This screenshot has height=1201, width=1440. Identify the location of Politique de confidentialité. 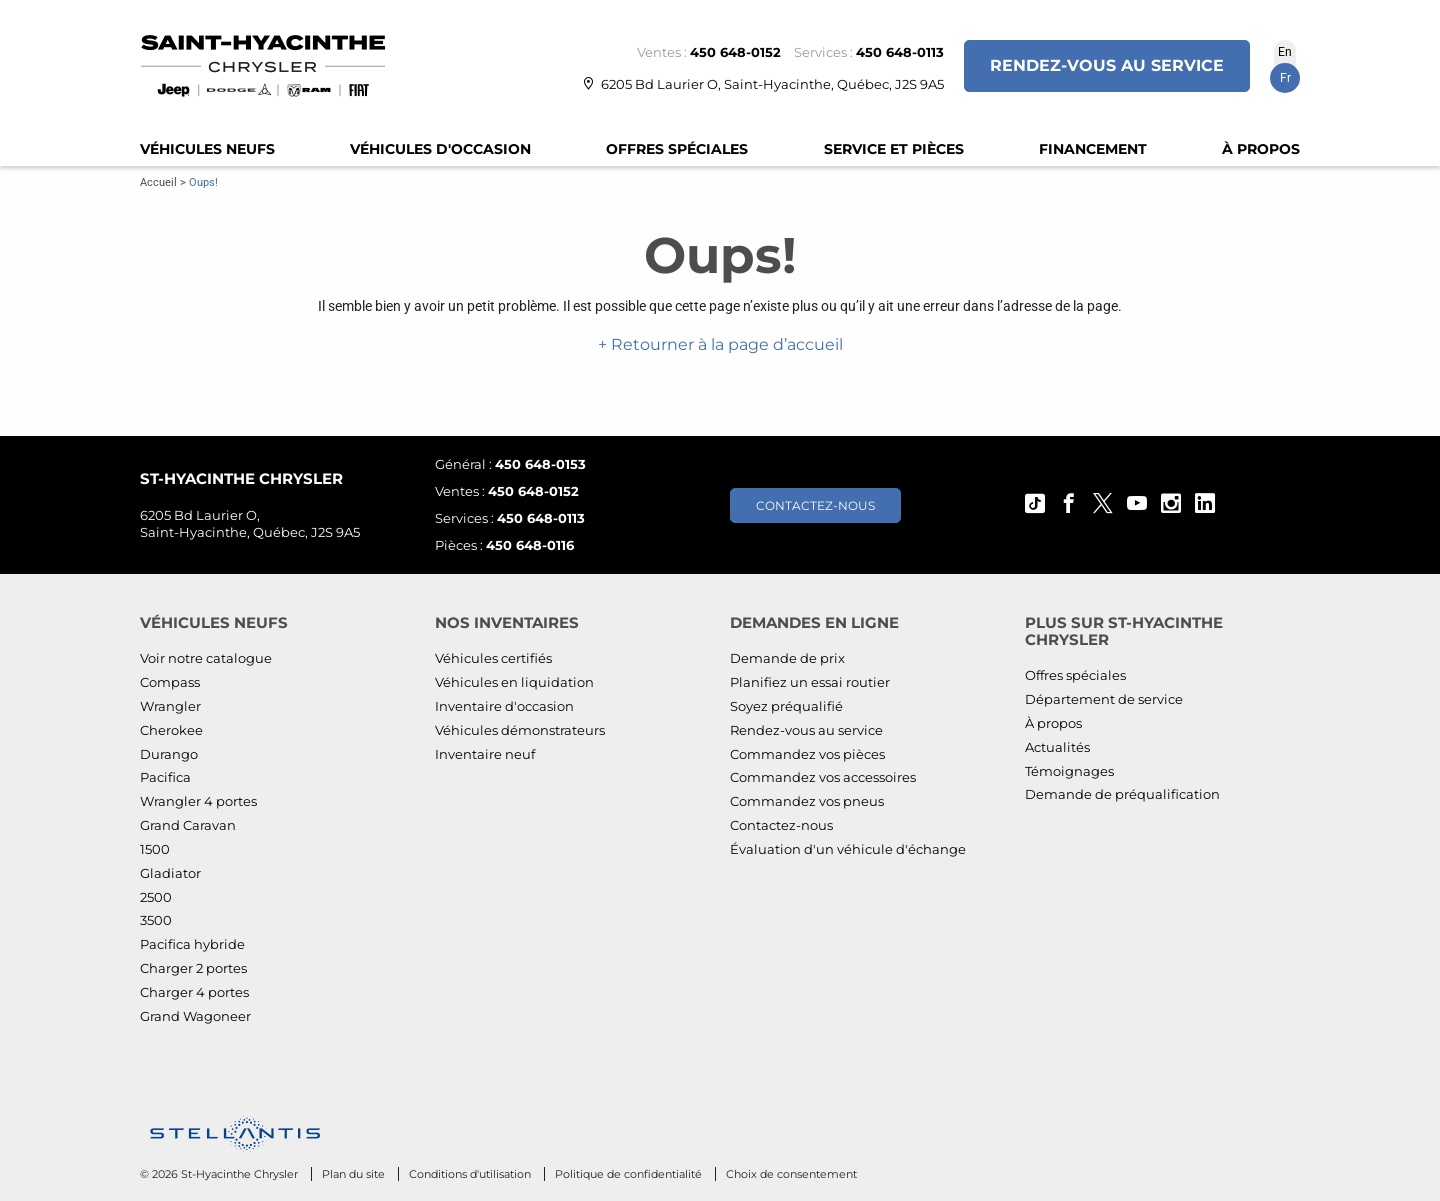
(630, 1174).